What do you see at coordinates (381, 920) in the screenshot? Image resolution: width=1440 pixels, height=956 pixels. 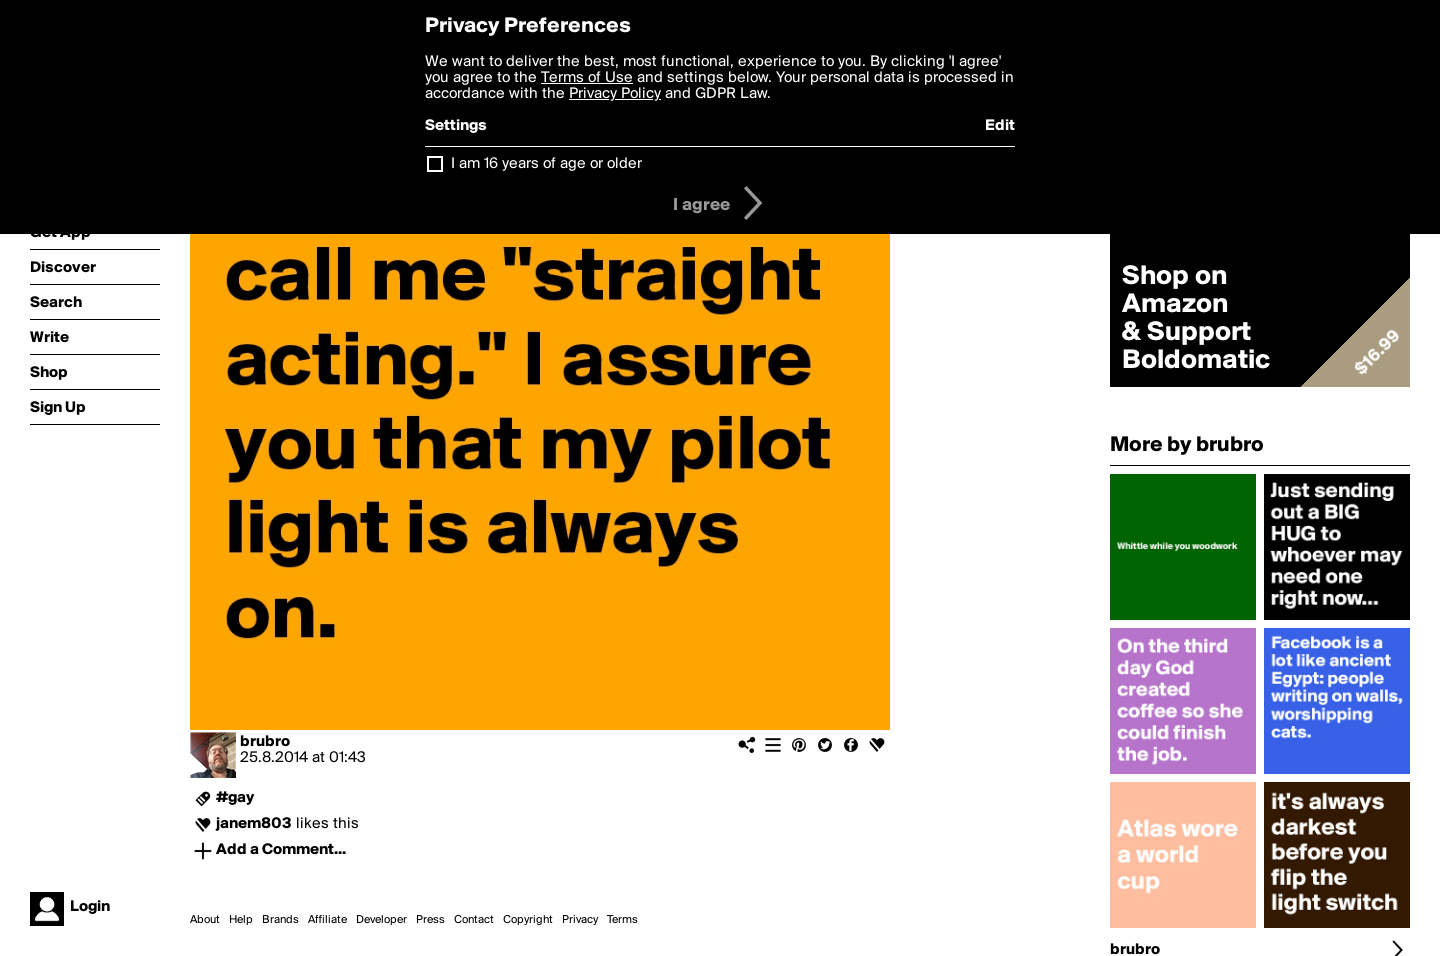 I see `Developer` at bounding box center [381, 920].